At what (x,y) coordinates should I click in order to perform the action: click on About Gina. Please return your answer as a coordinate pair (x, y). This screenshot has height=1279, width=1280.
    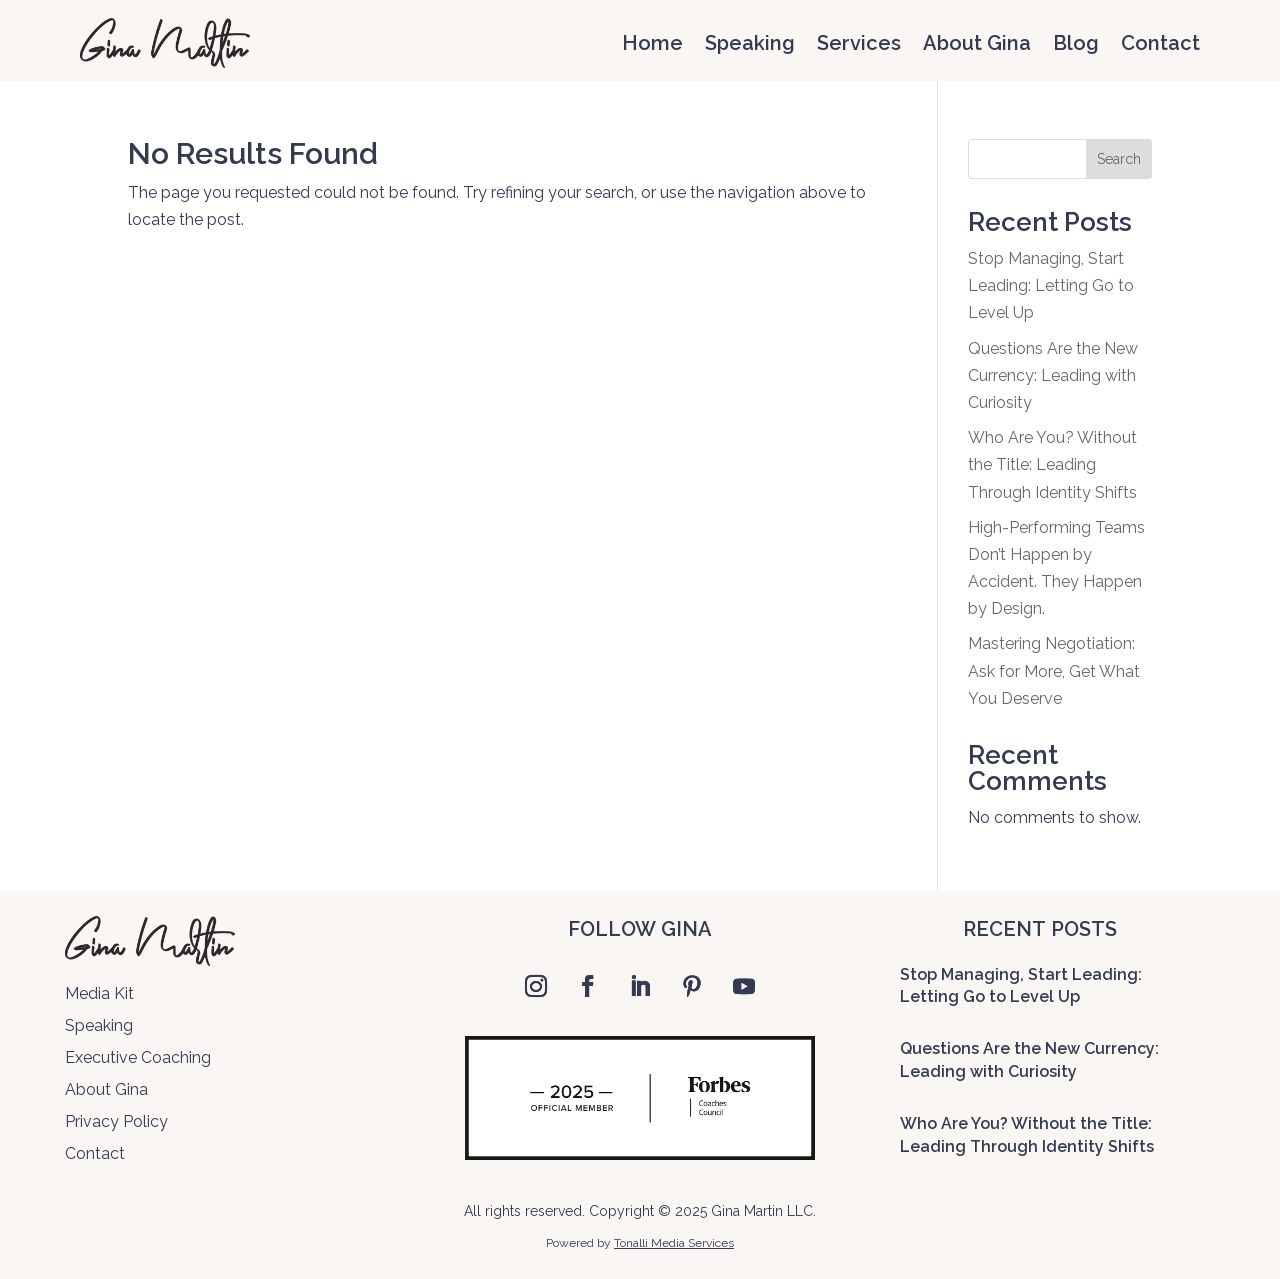
    Looking at the image, I should click on (977, 43).